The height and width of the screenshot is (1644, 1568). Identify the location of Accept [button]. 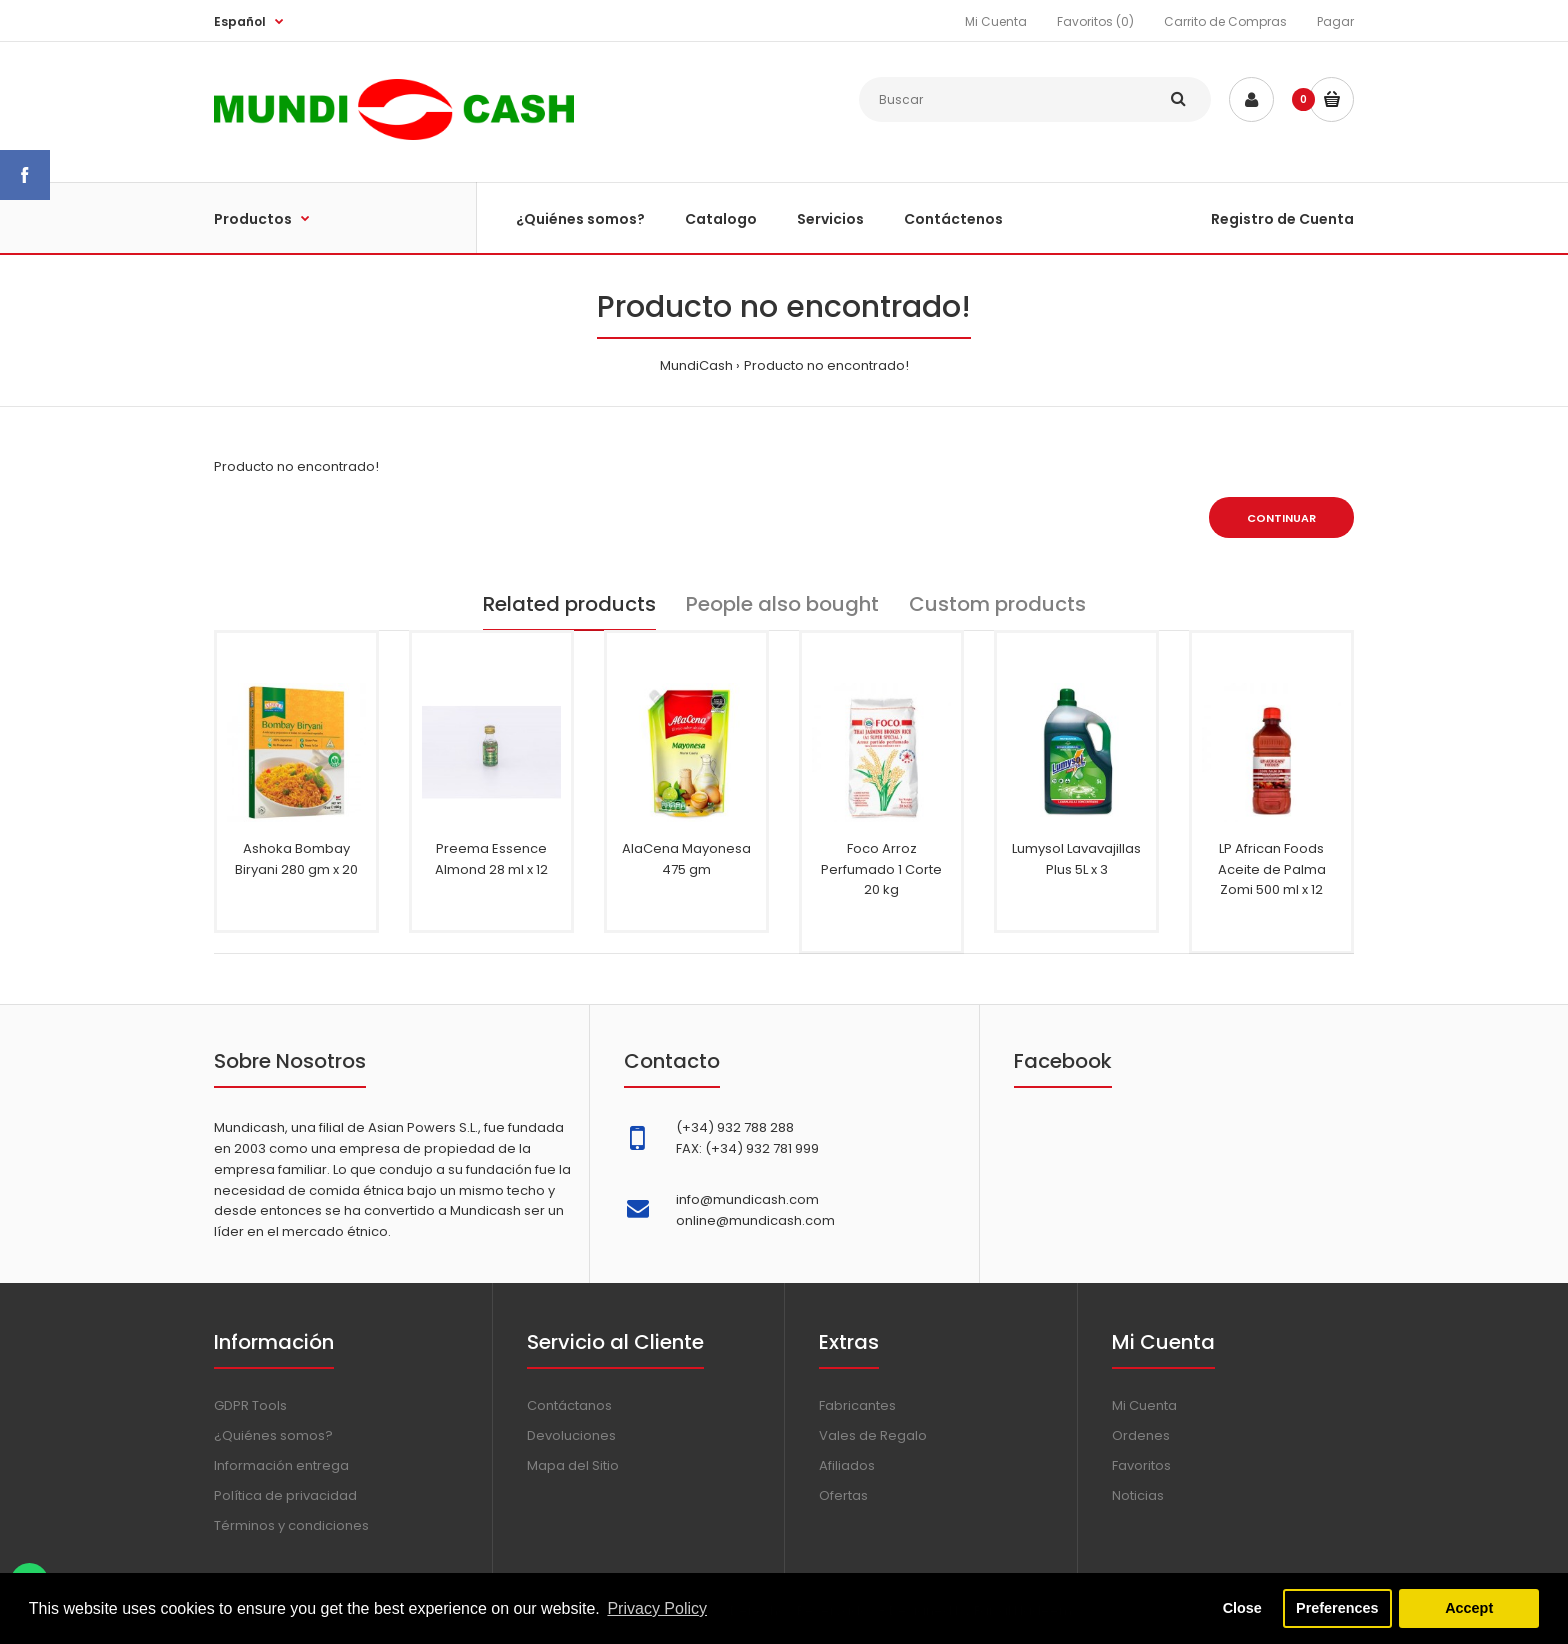
(1469, 1608).